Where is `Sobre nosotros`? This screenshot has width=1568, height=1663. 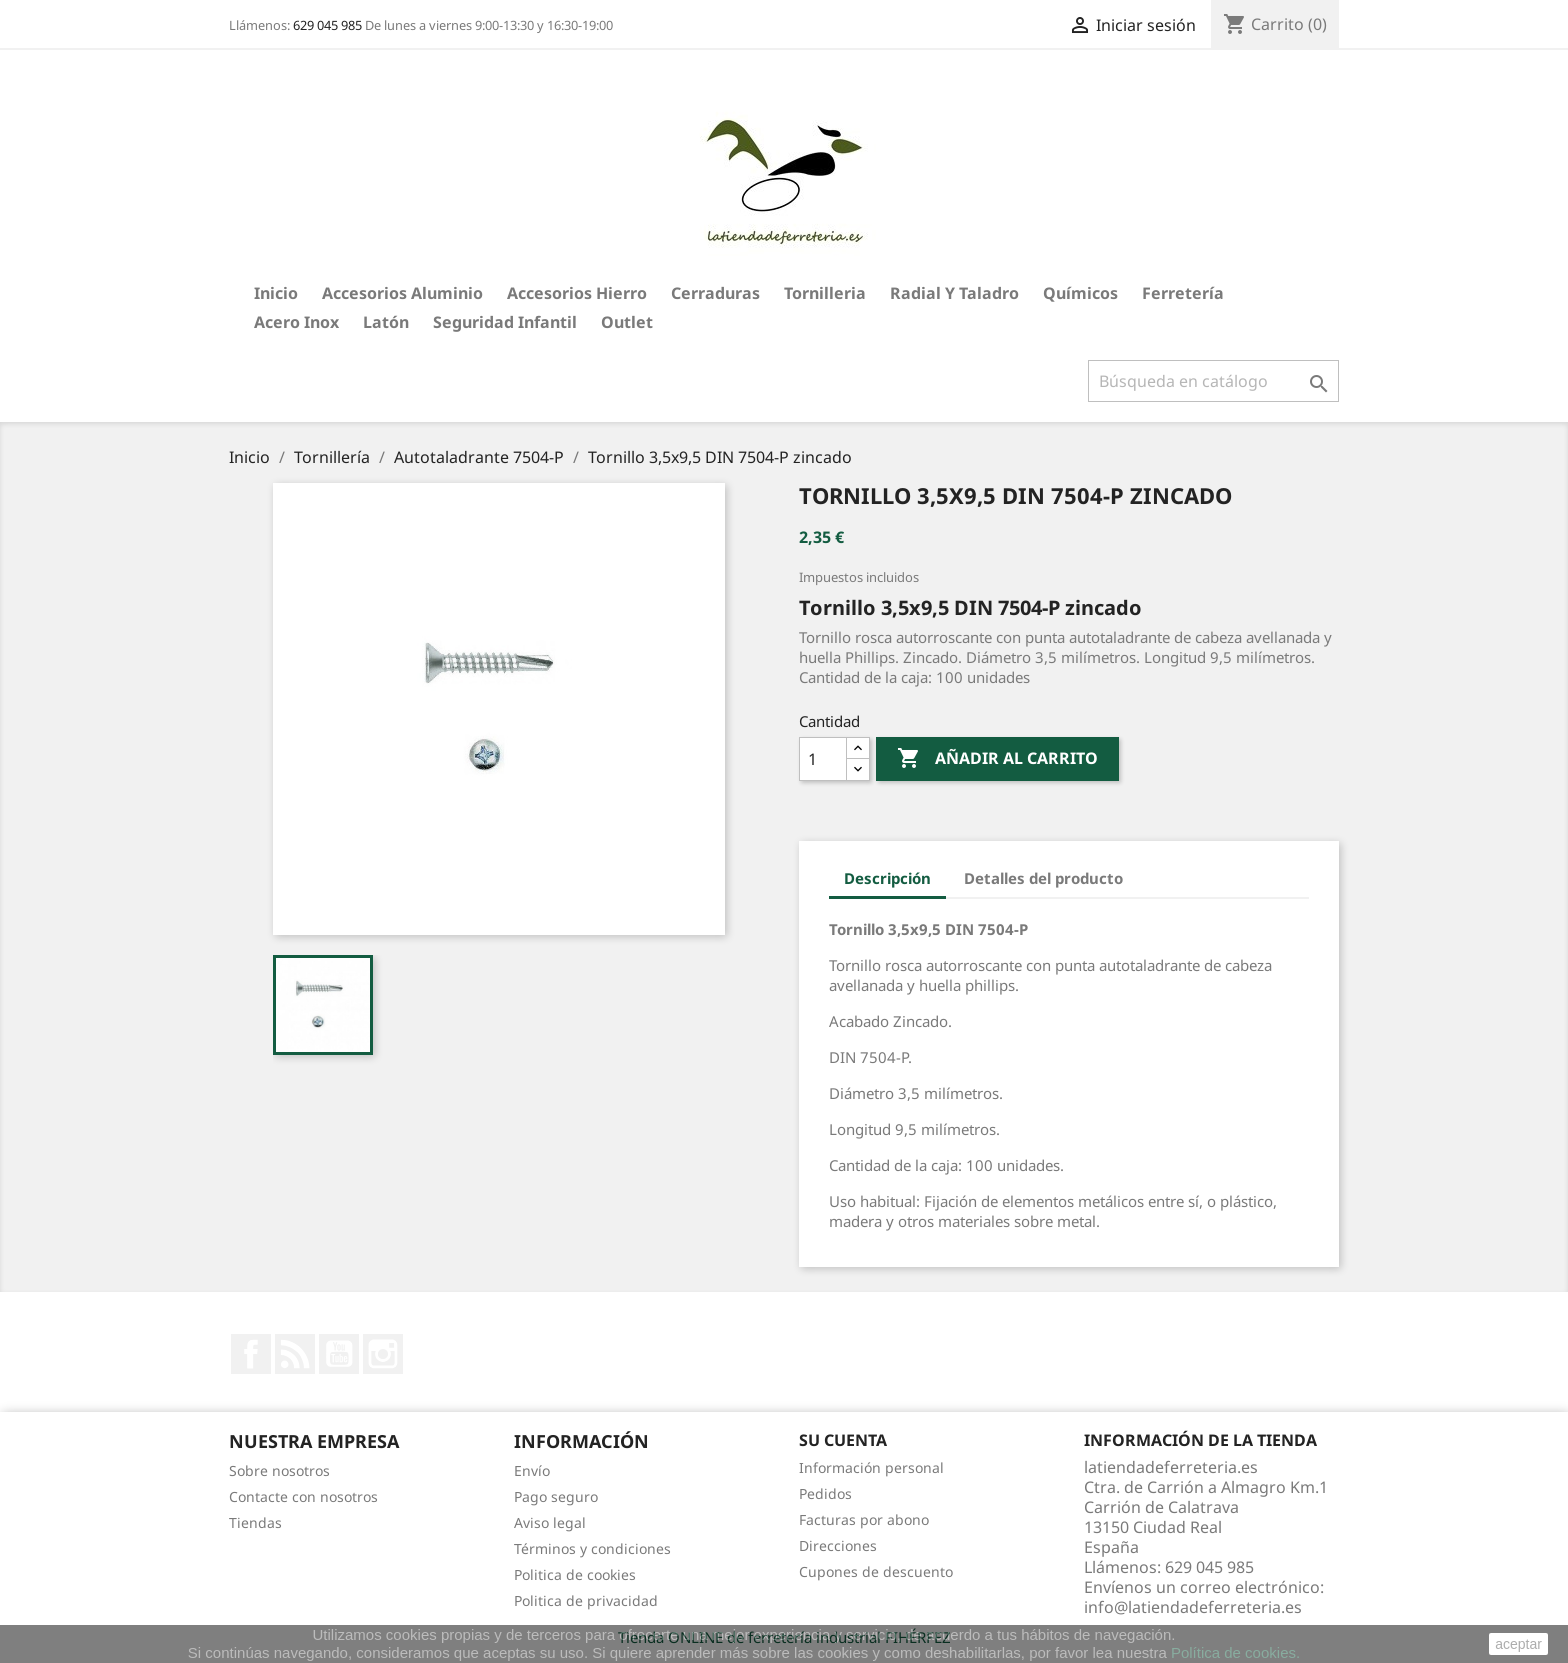
Sobre nosotros is located at coordinates (279, 1470).